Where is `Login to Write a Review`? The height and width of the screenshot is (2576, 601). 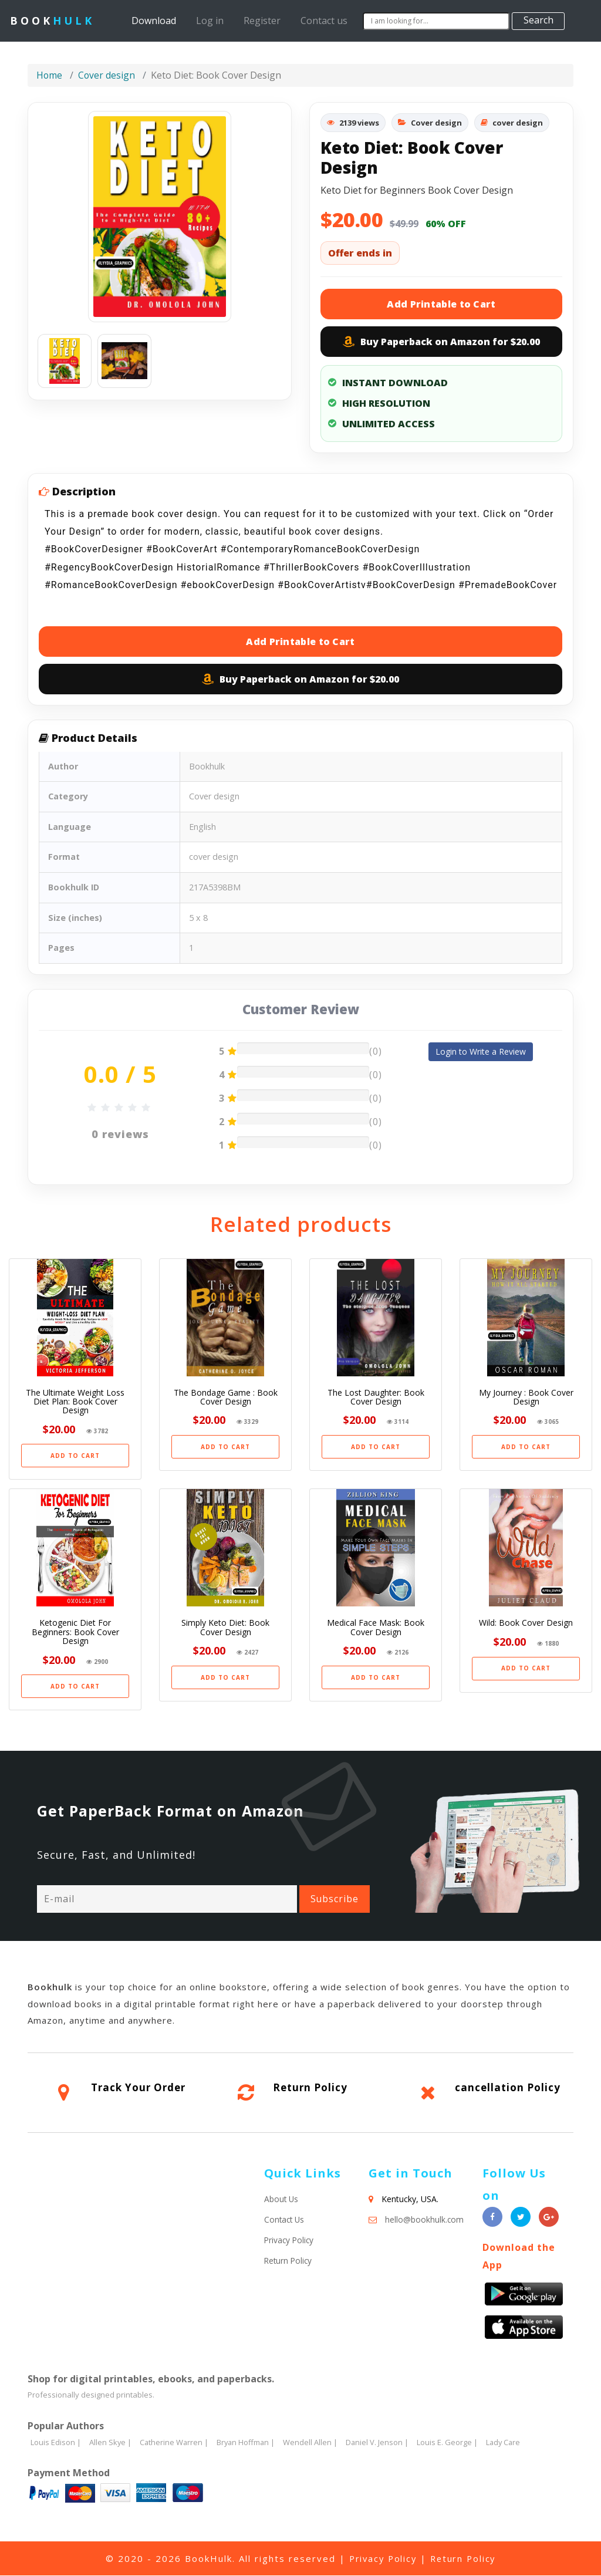 Login to Write a Review is located at coordinates (480, 1051).